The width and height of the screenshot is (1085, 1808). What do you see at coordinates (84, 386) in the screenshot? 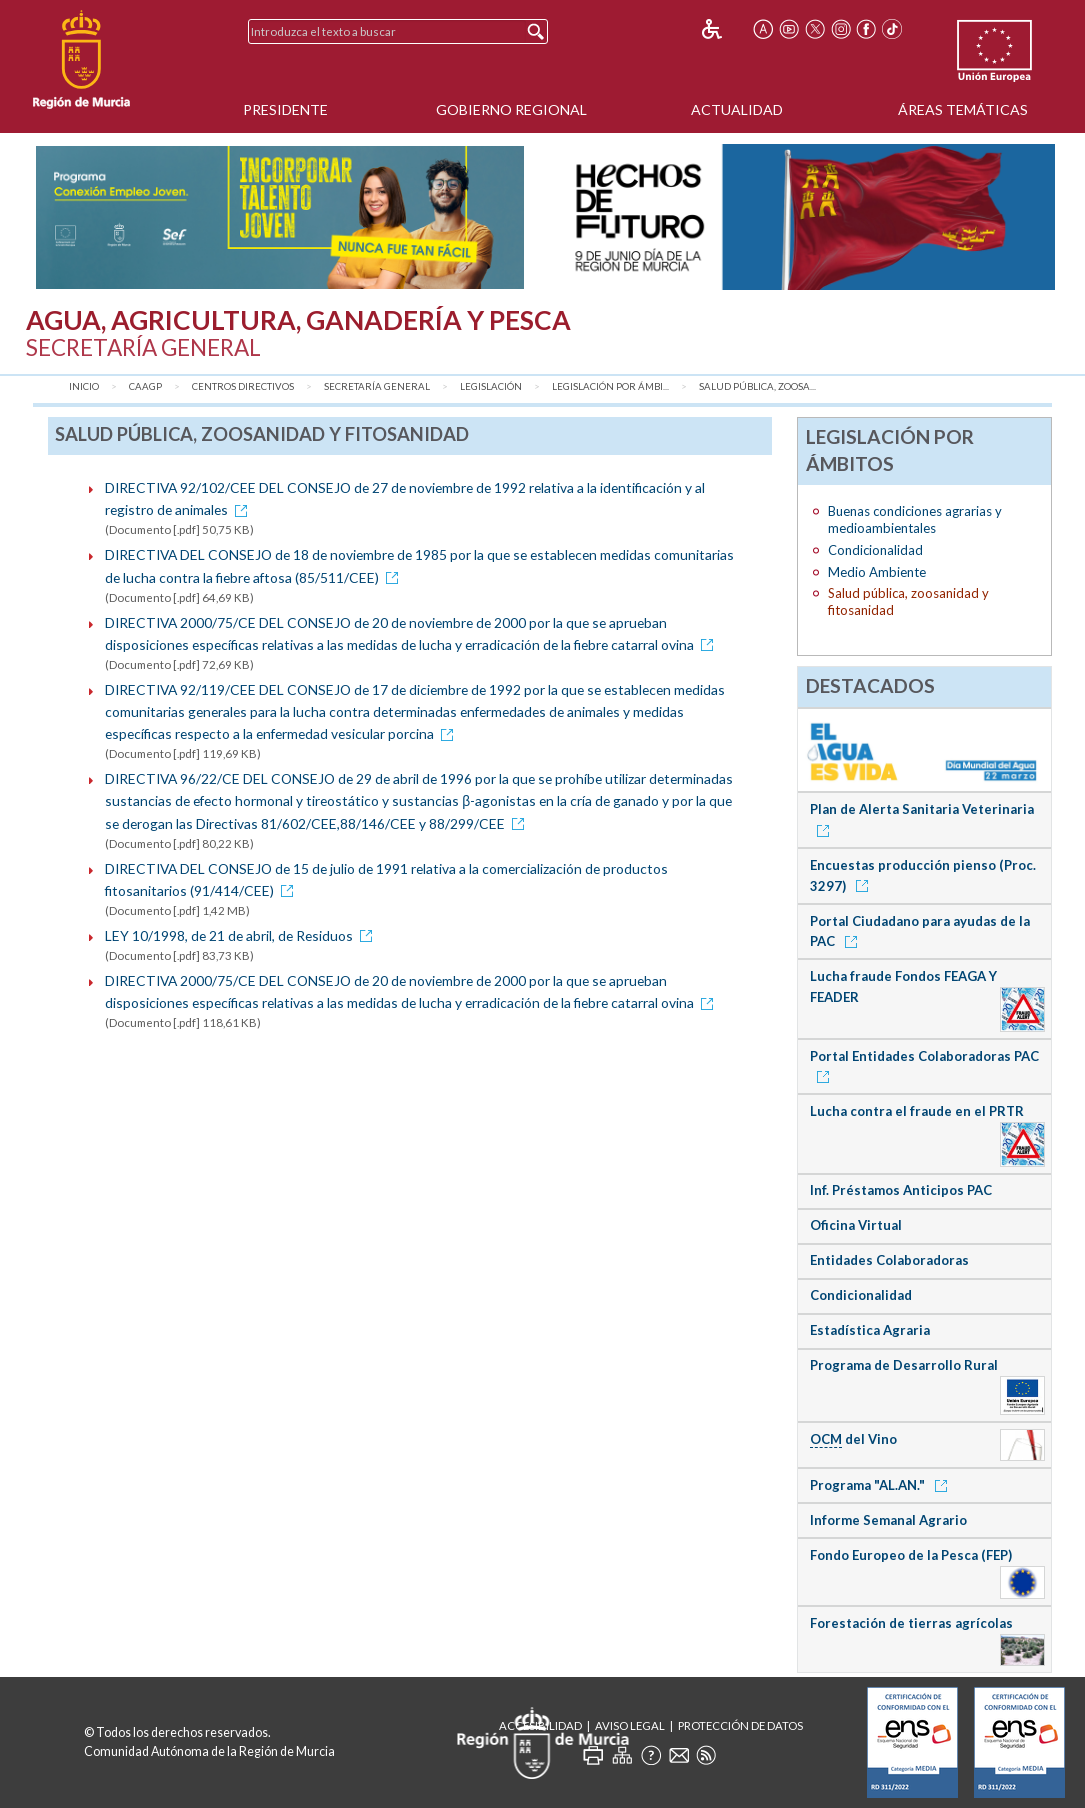
I see `Inicio` at bounding box center [84, 386].